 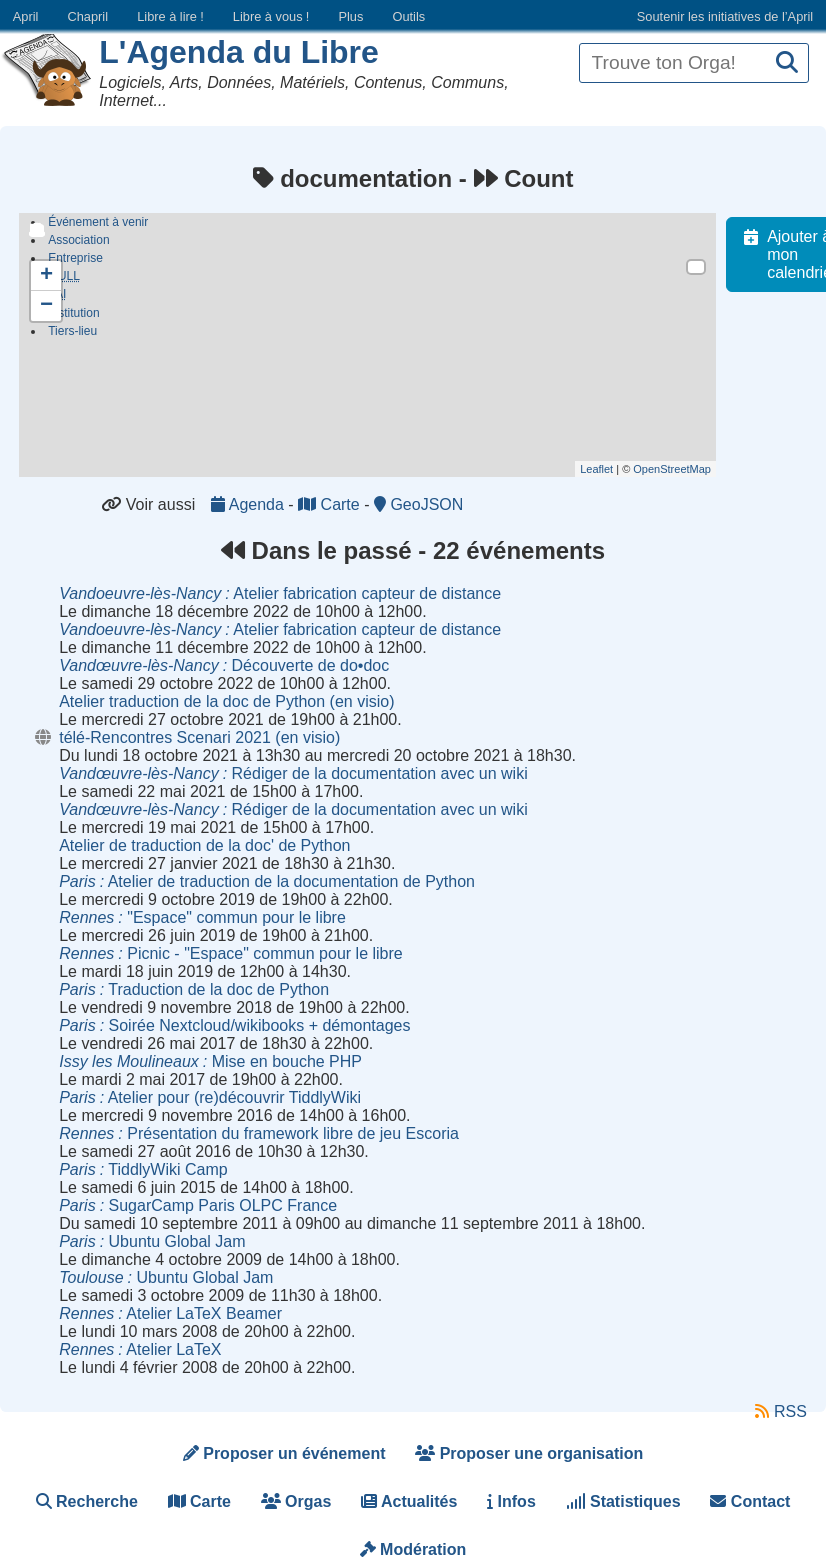 What do you see at coordinates (46, 306) in the screenshot?
I see `− [button]` at bounding box center [46, 306].